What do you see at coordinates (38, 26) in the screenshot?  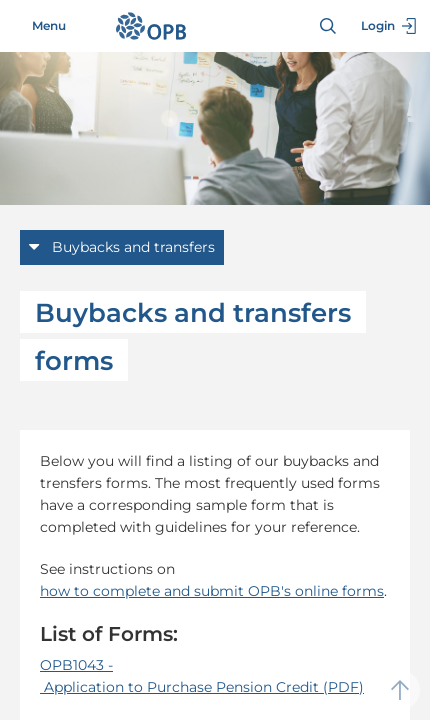 I see `Menu [Toggle navigation]` at bounding box center [38, 26].